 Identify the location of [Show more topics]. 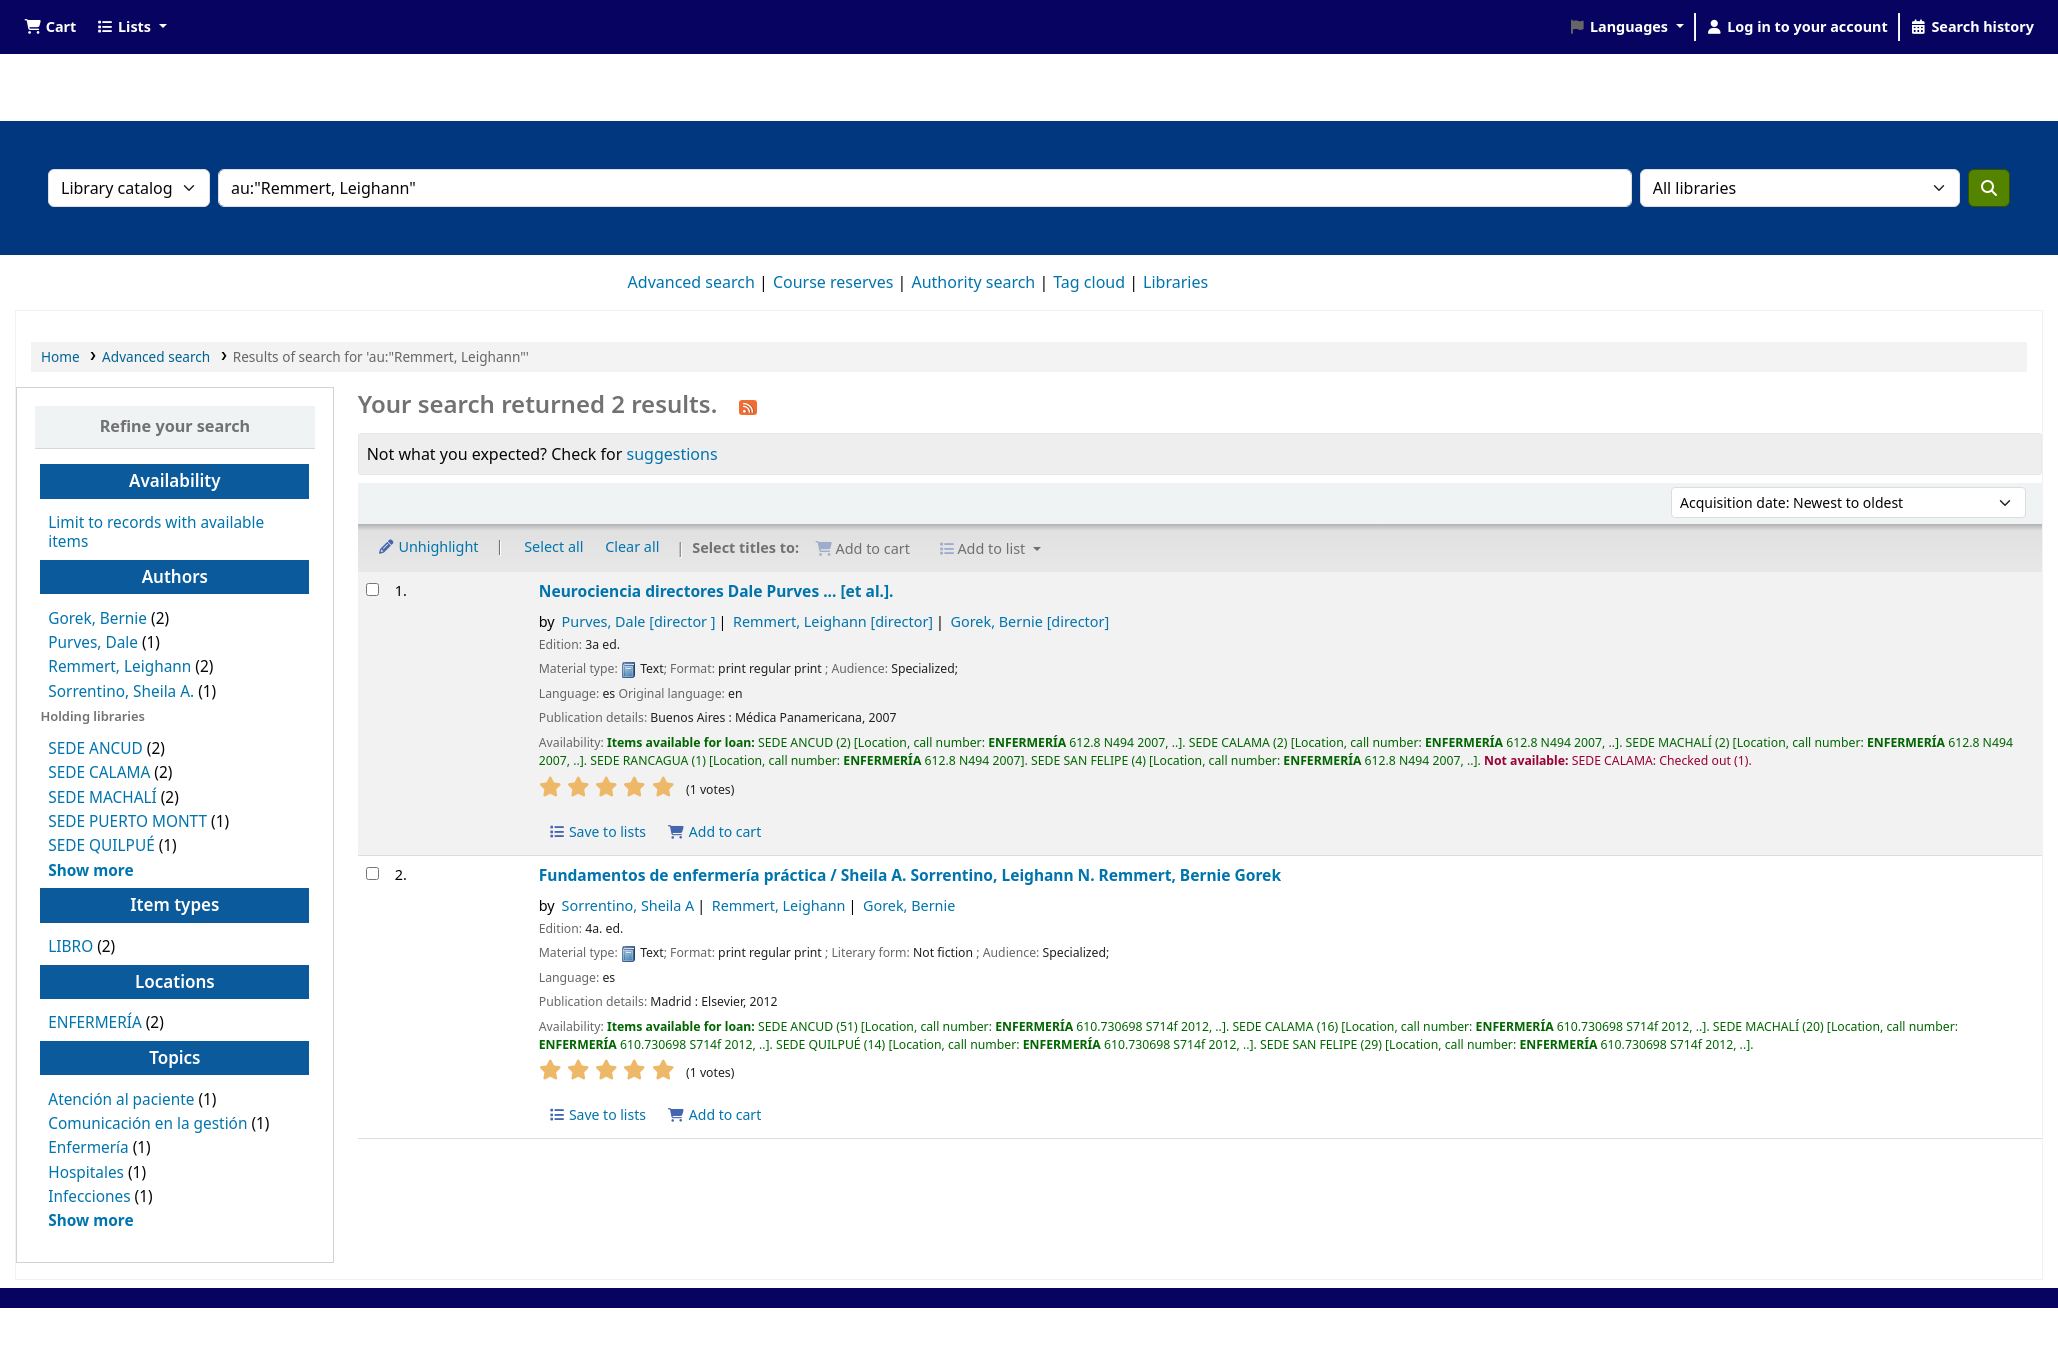
(90, 1220).